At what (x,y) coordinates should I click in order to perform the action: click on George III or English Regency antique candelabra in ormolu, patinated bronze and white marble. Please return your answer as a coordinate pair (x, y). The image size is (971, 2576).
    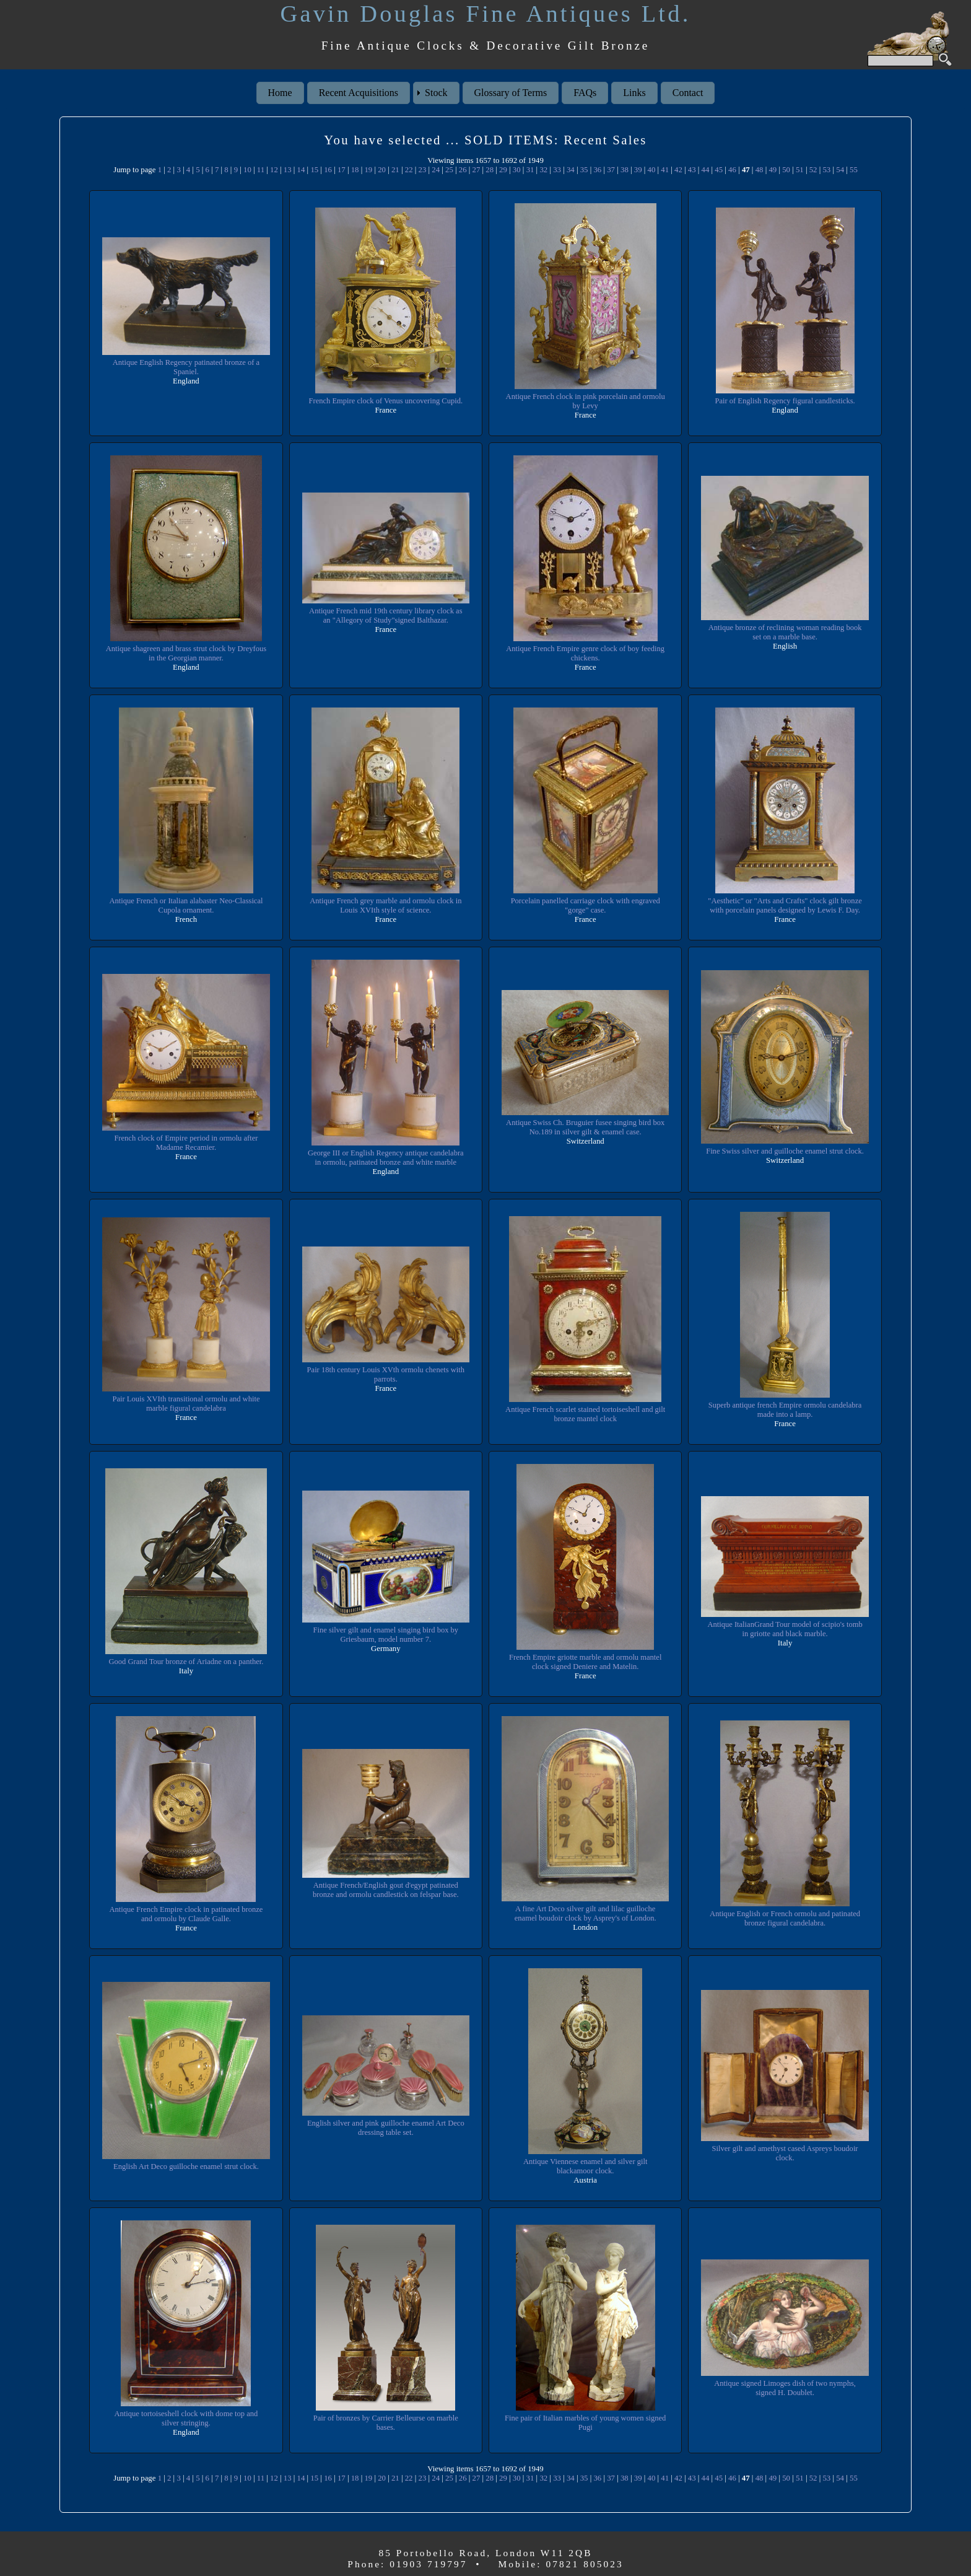
    Looking at the image, I should click on (385, 1158).